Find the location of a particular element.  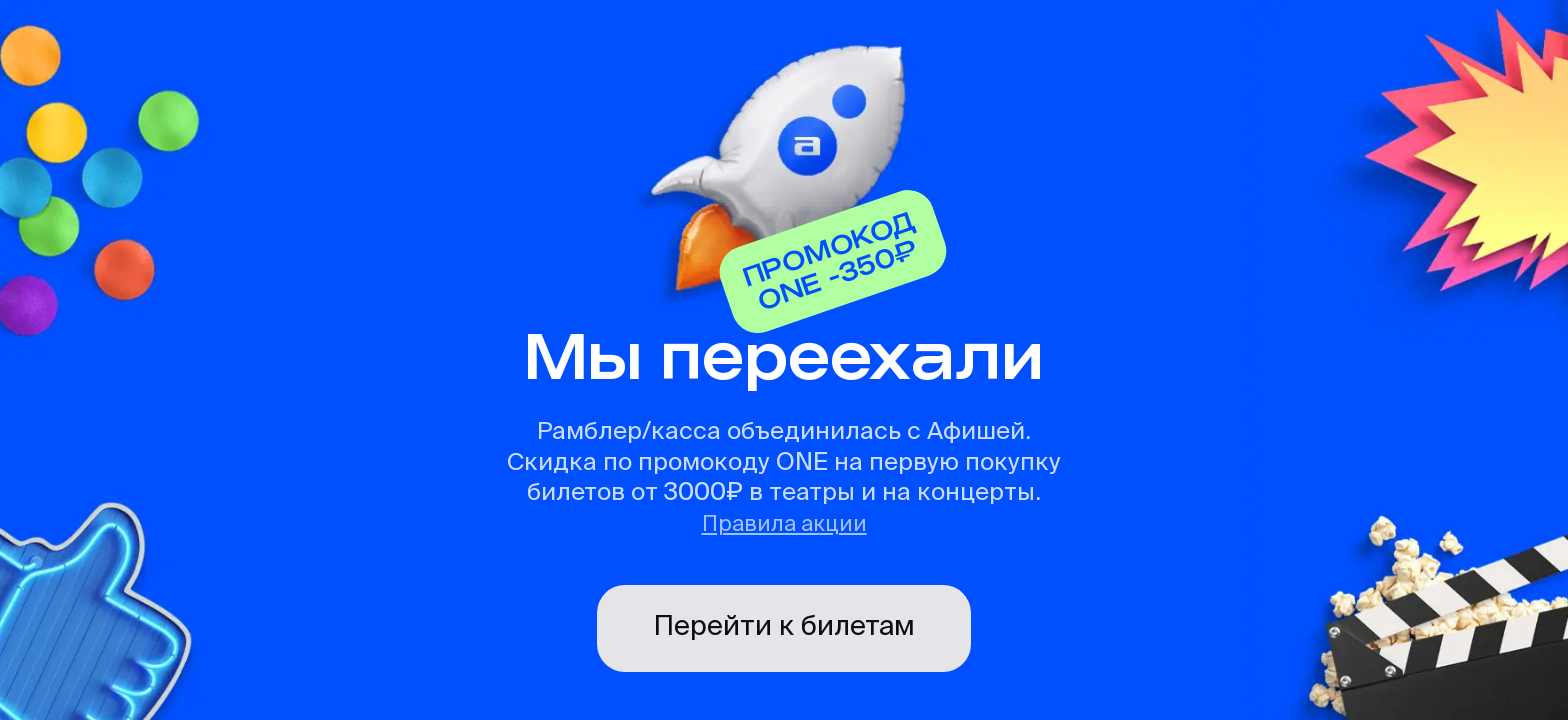

Перейти к билетам is located at coordinates (784, 627).